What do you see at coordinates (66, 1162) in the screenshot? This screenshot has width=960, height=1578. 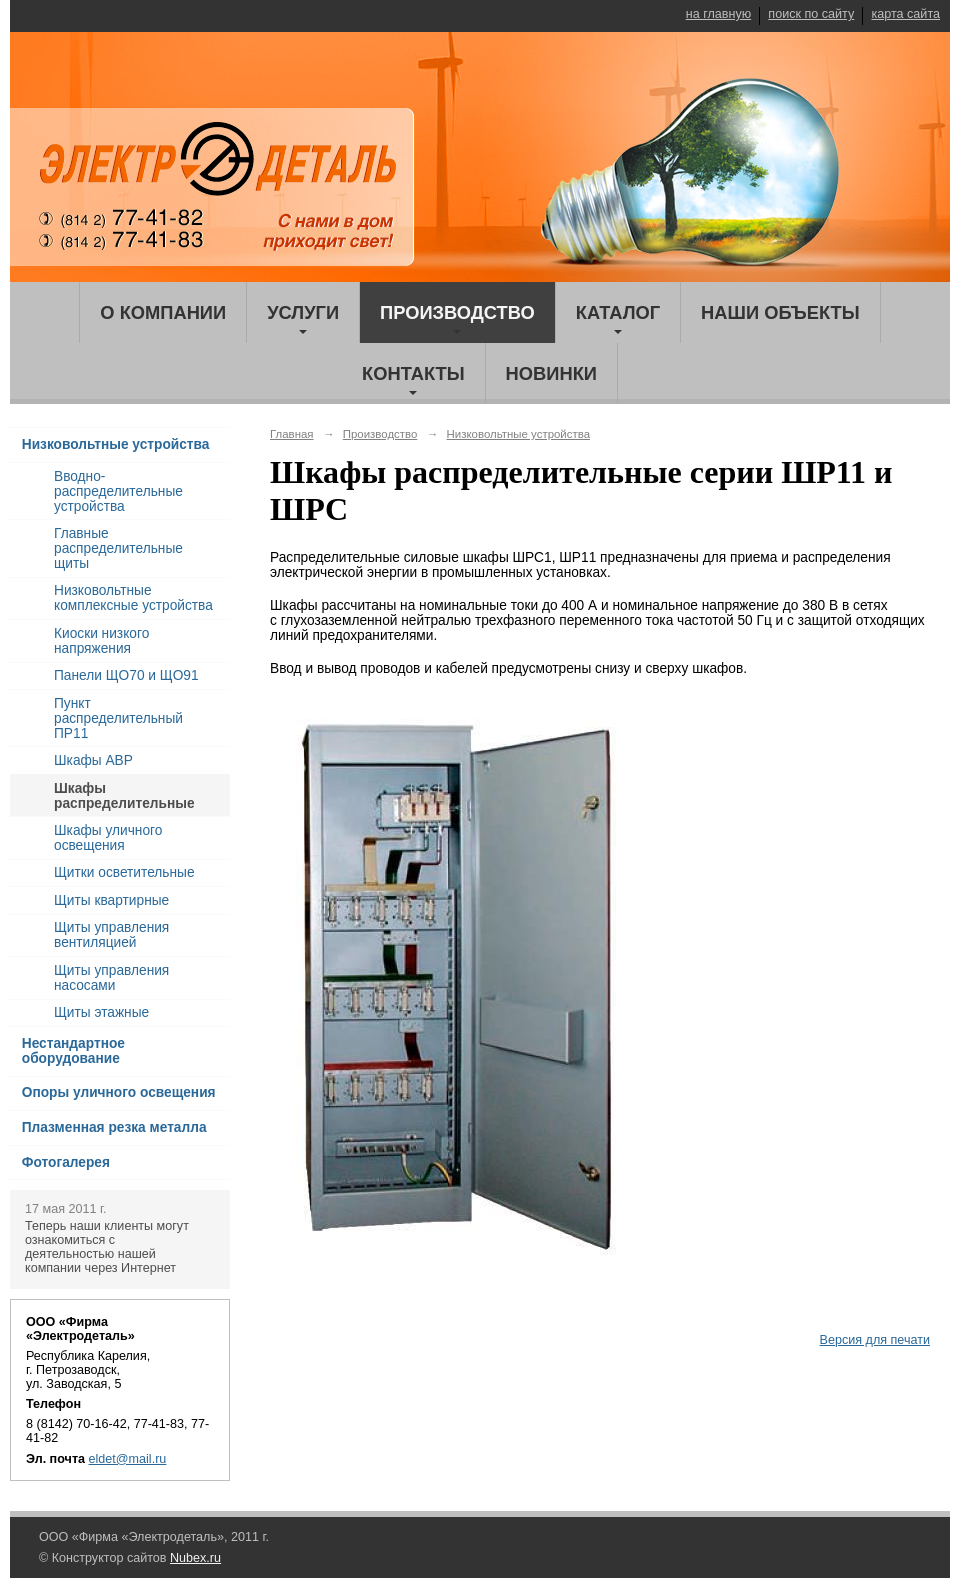 I see `Фотогалерея` at bounding box center [66, 1162].